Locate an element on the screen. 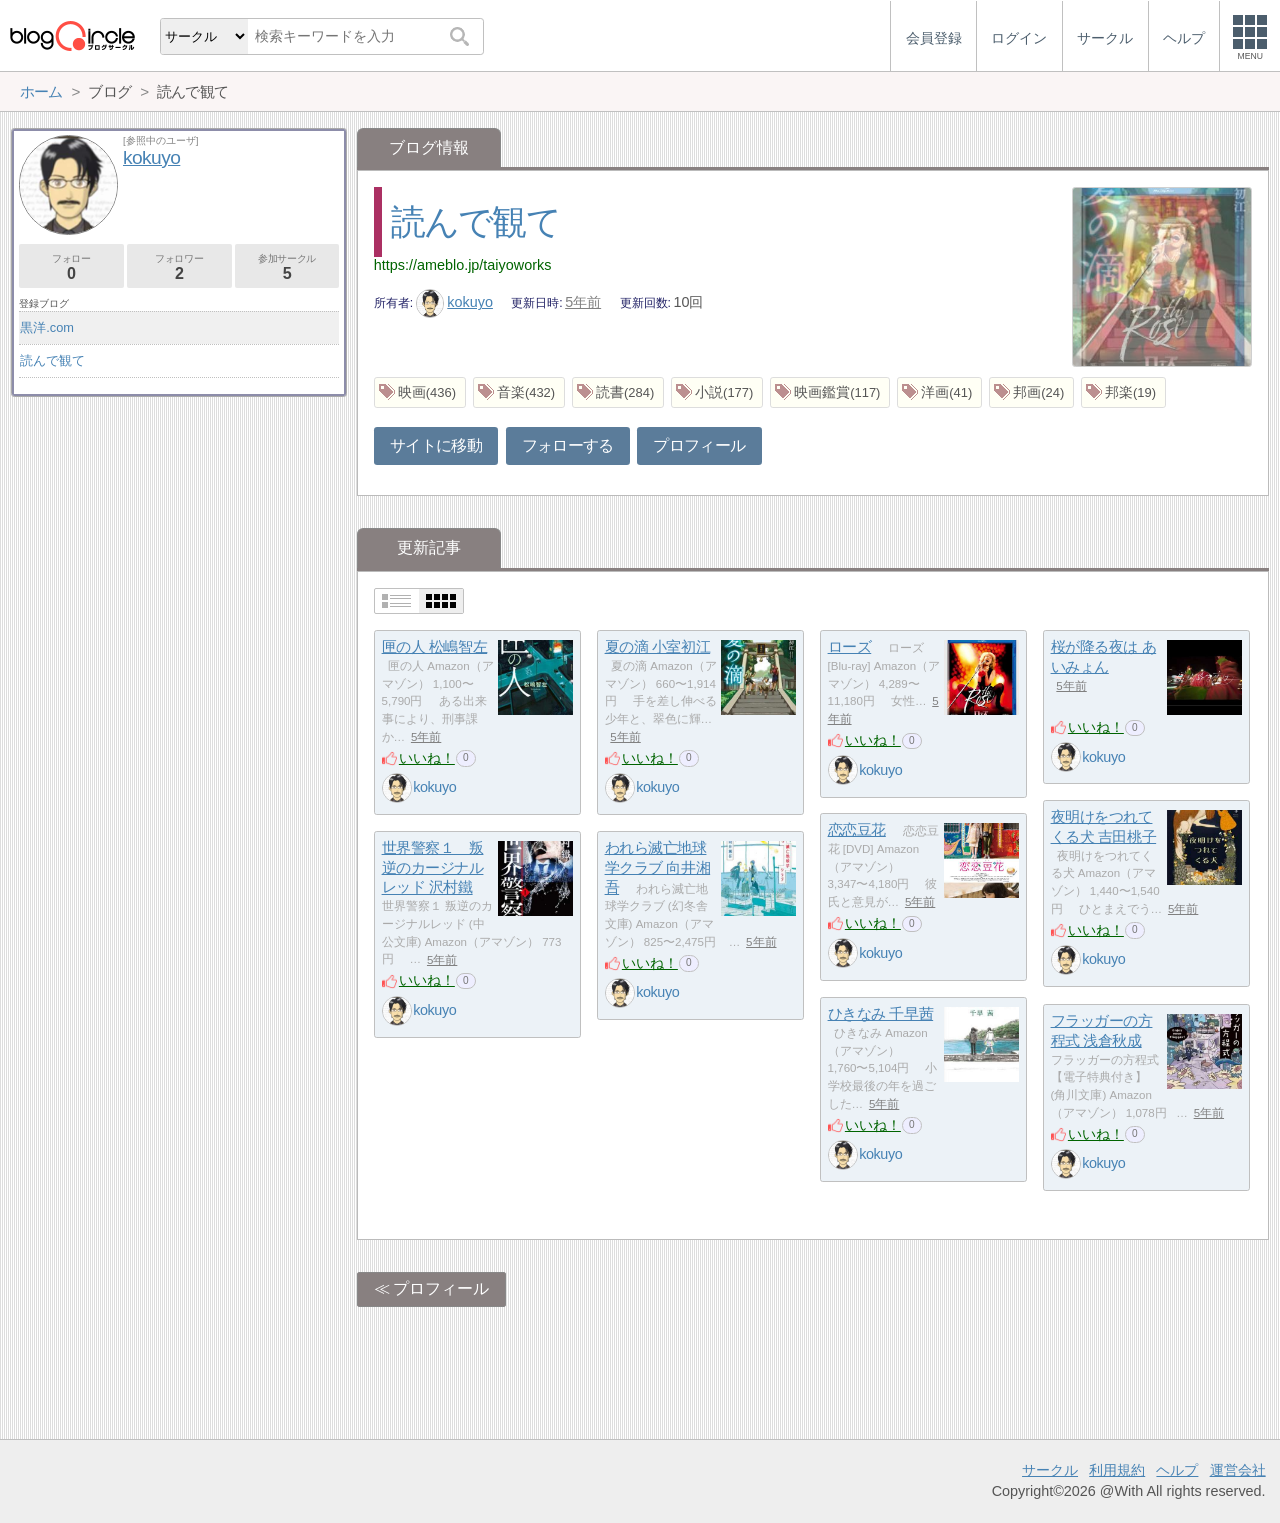 This screenshot has height=1523, width=1280. https://ameblo.jp/taiyoworks is located at coordinates (463, 265).